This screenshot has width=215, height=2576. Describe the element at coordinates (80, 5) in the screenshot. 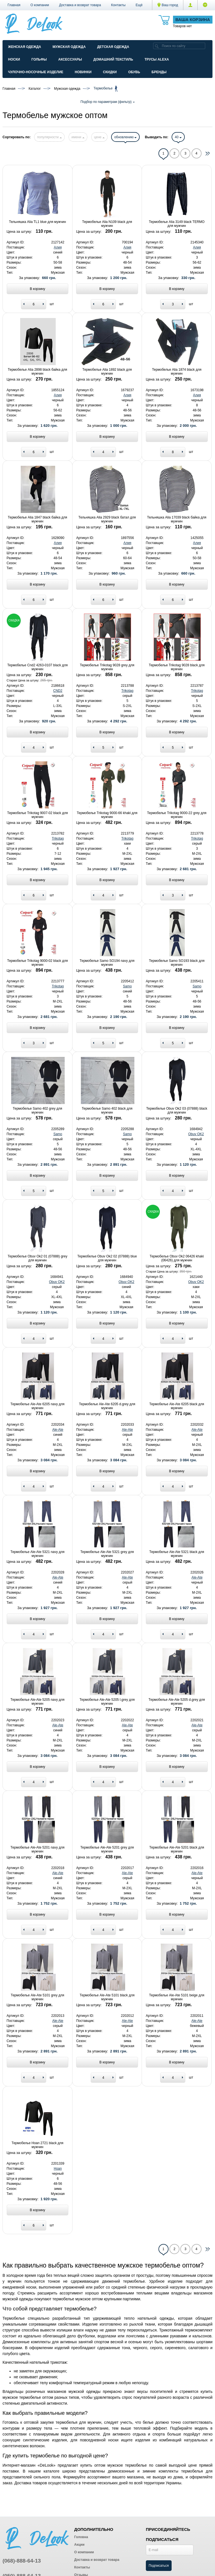

I see `Доставка и возврат товара` at that location.